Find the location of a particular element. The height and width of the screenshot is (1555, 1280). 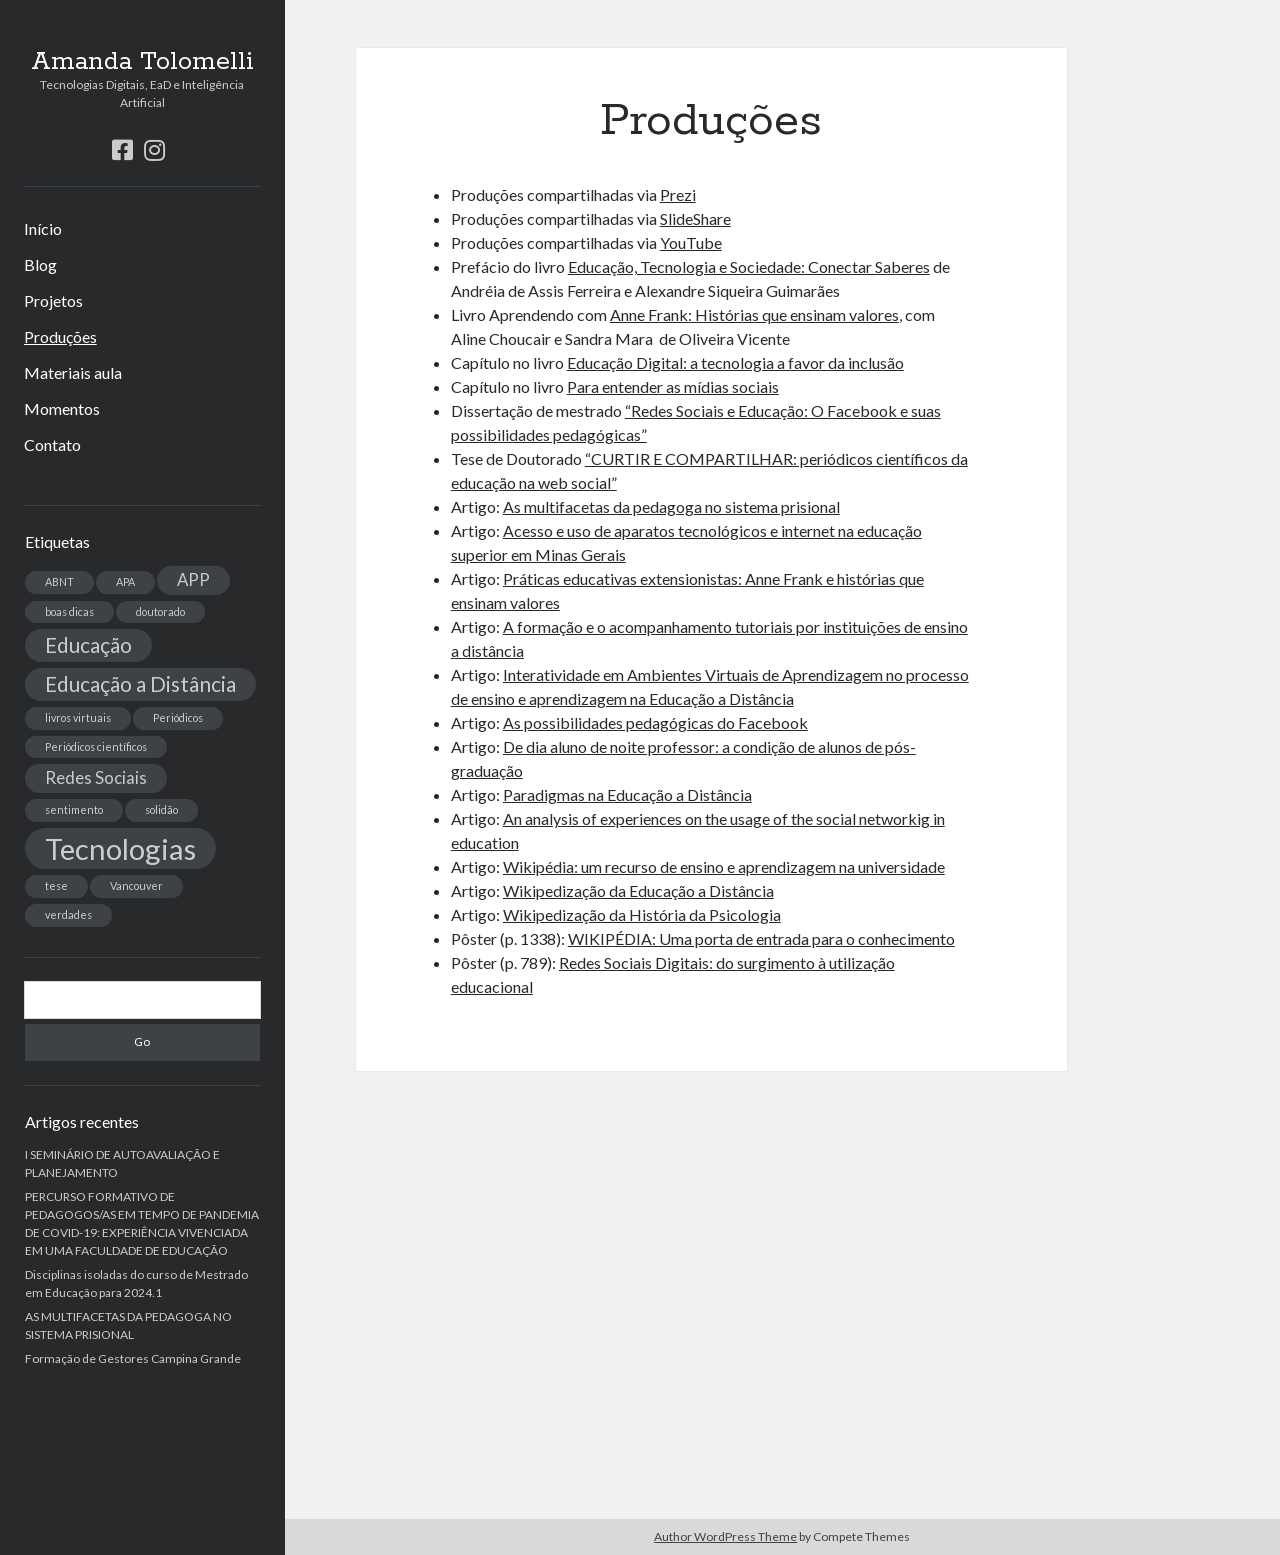

Formação de Gestores Campina Grande is located at coordinates (133, 1358).